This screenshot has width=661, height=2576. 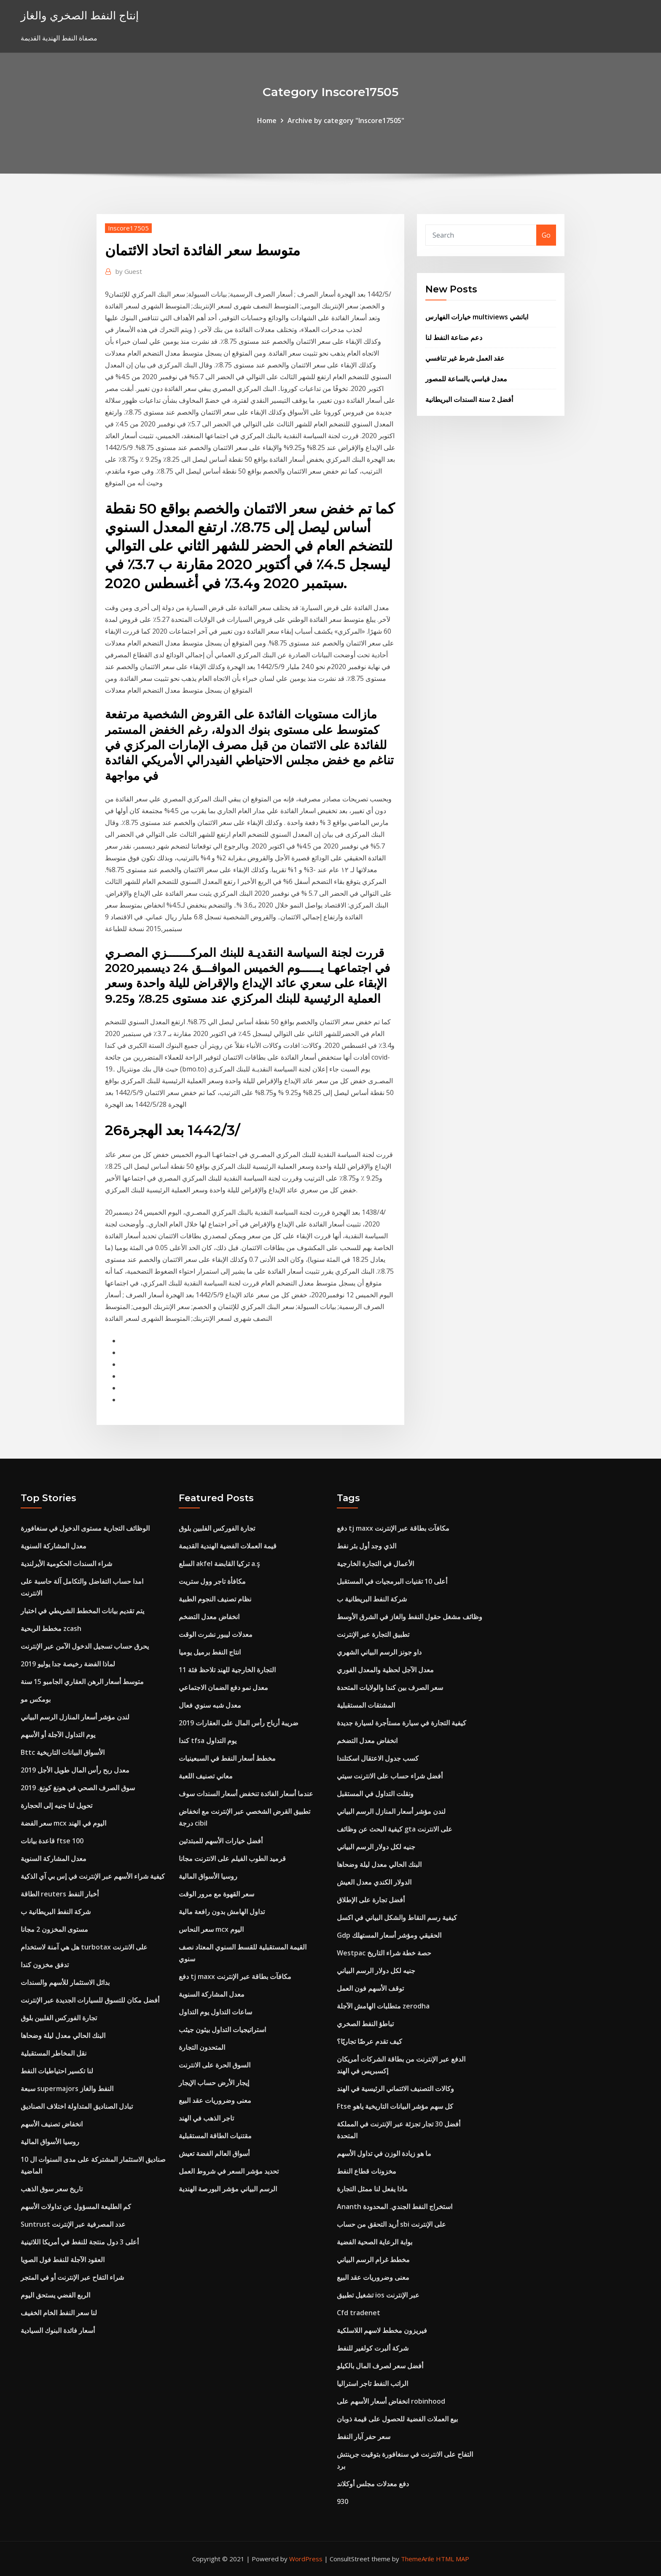 I want to click on انخفاض تصنيف الأسهم, so click(x=52, y=2124).